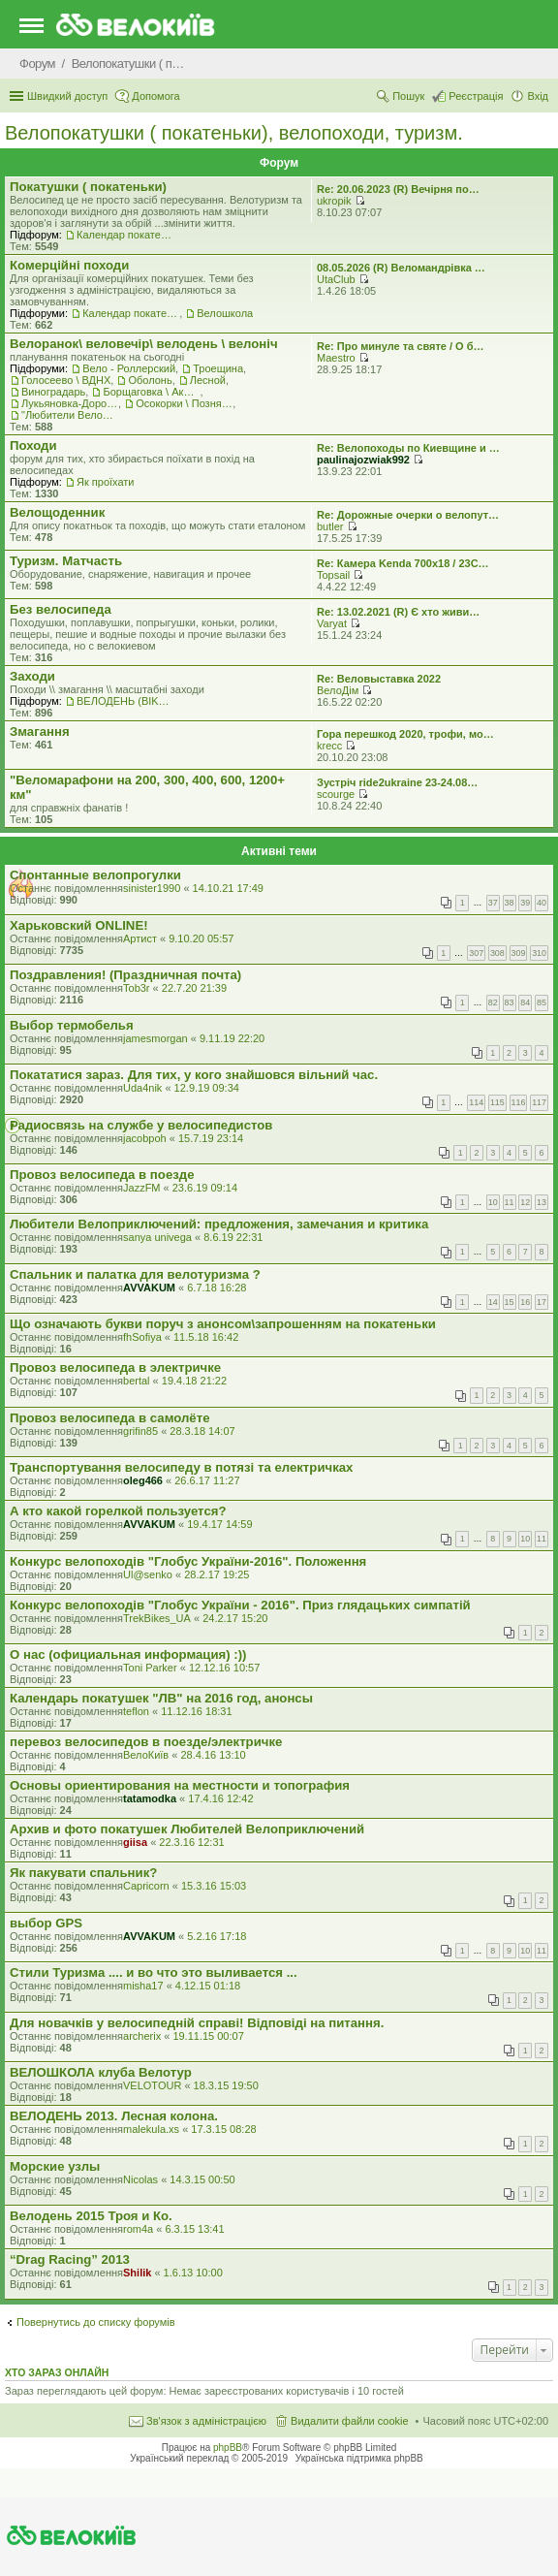  I want to click on 19.4.17 14:59, so click(219, 1524).